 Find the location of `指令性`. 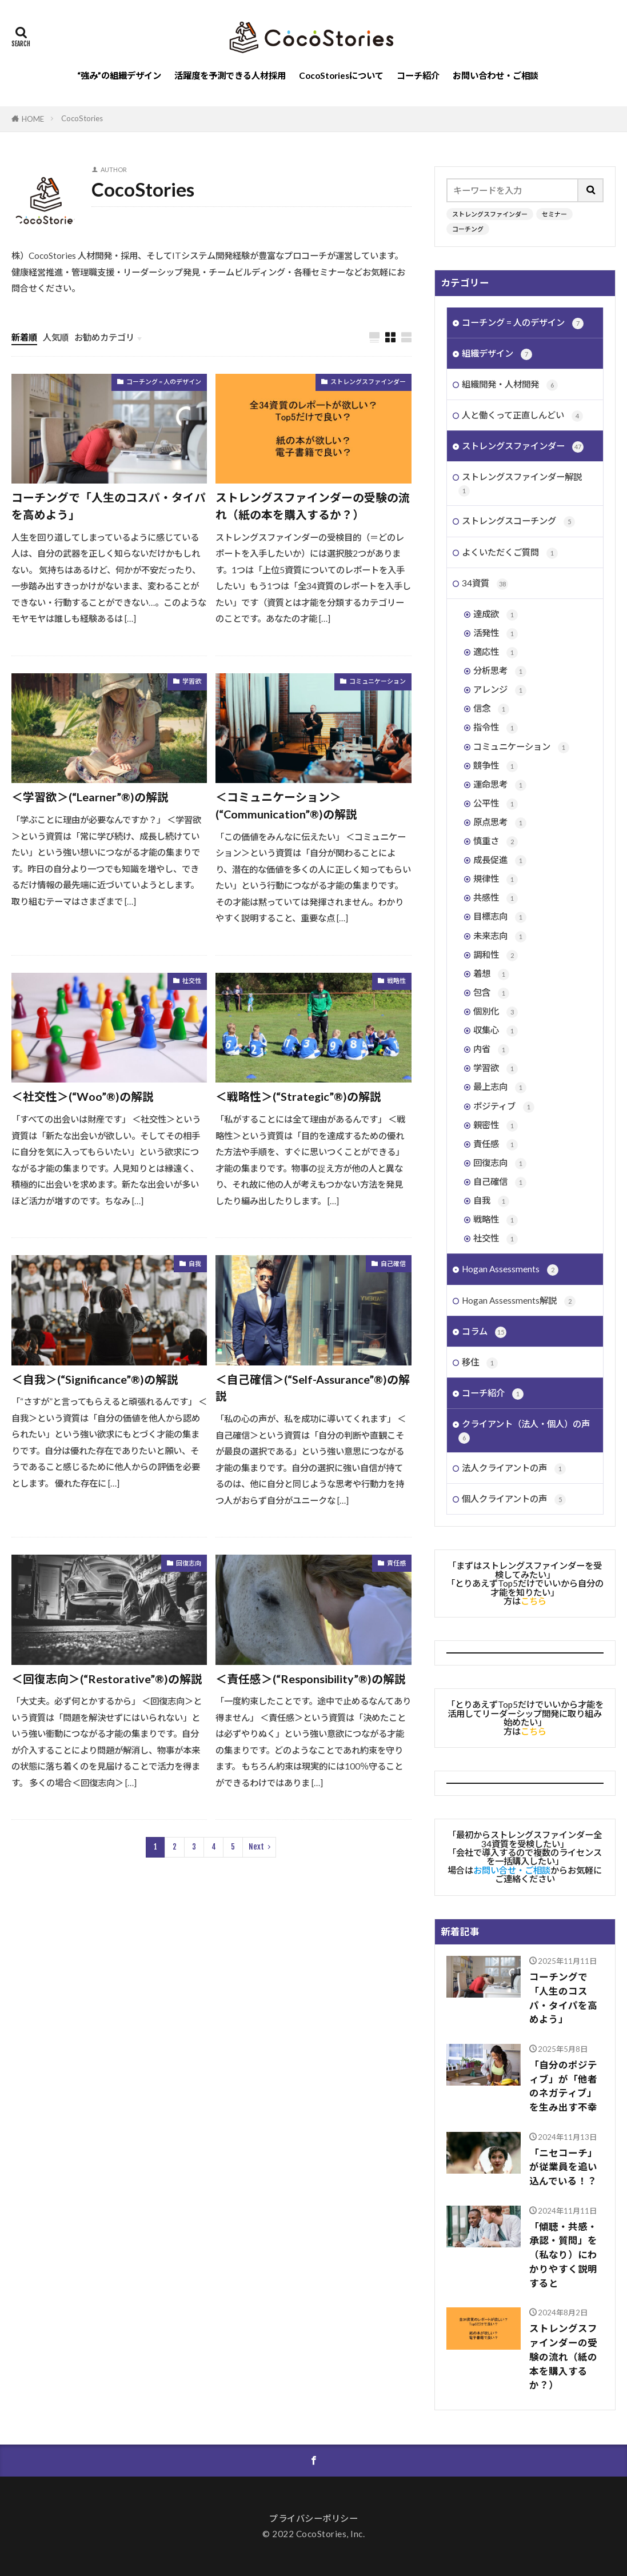

指令性 is located at coordinates (495, 728).